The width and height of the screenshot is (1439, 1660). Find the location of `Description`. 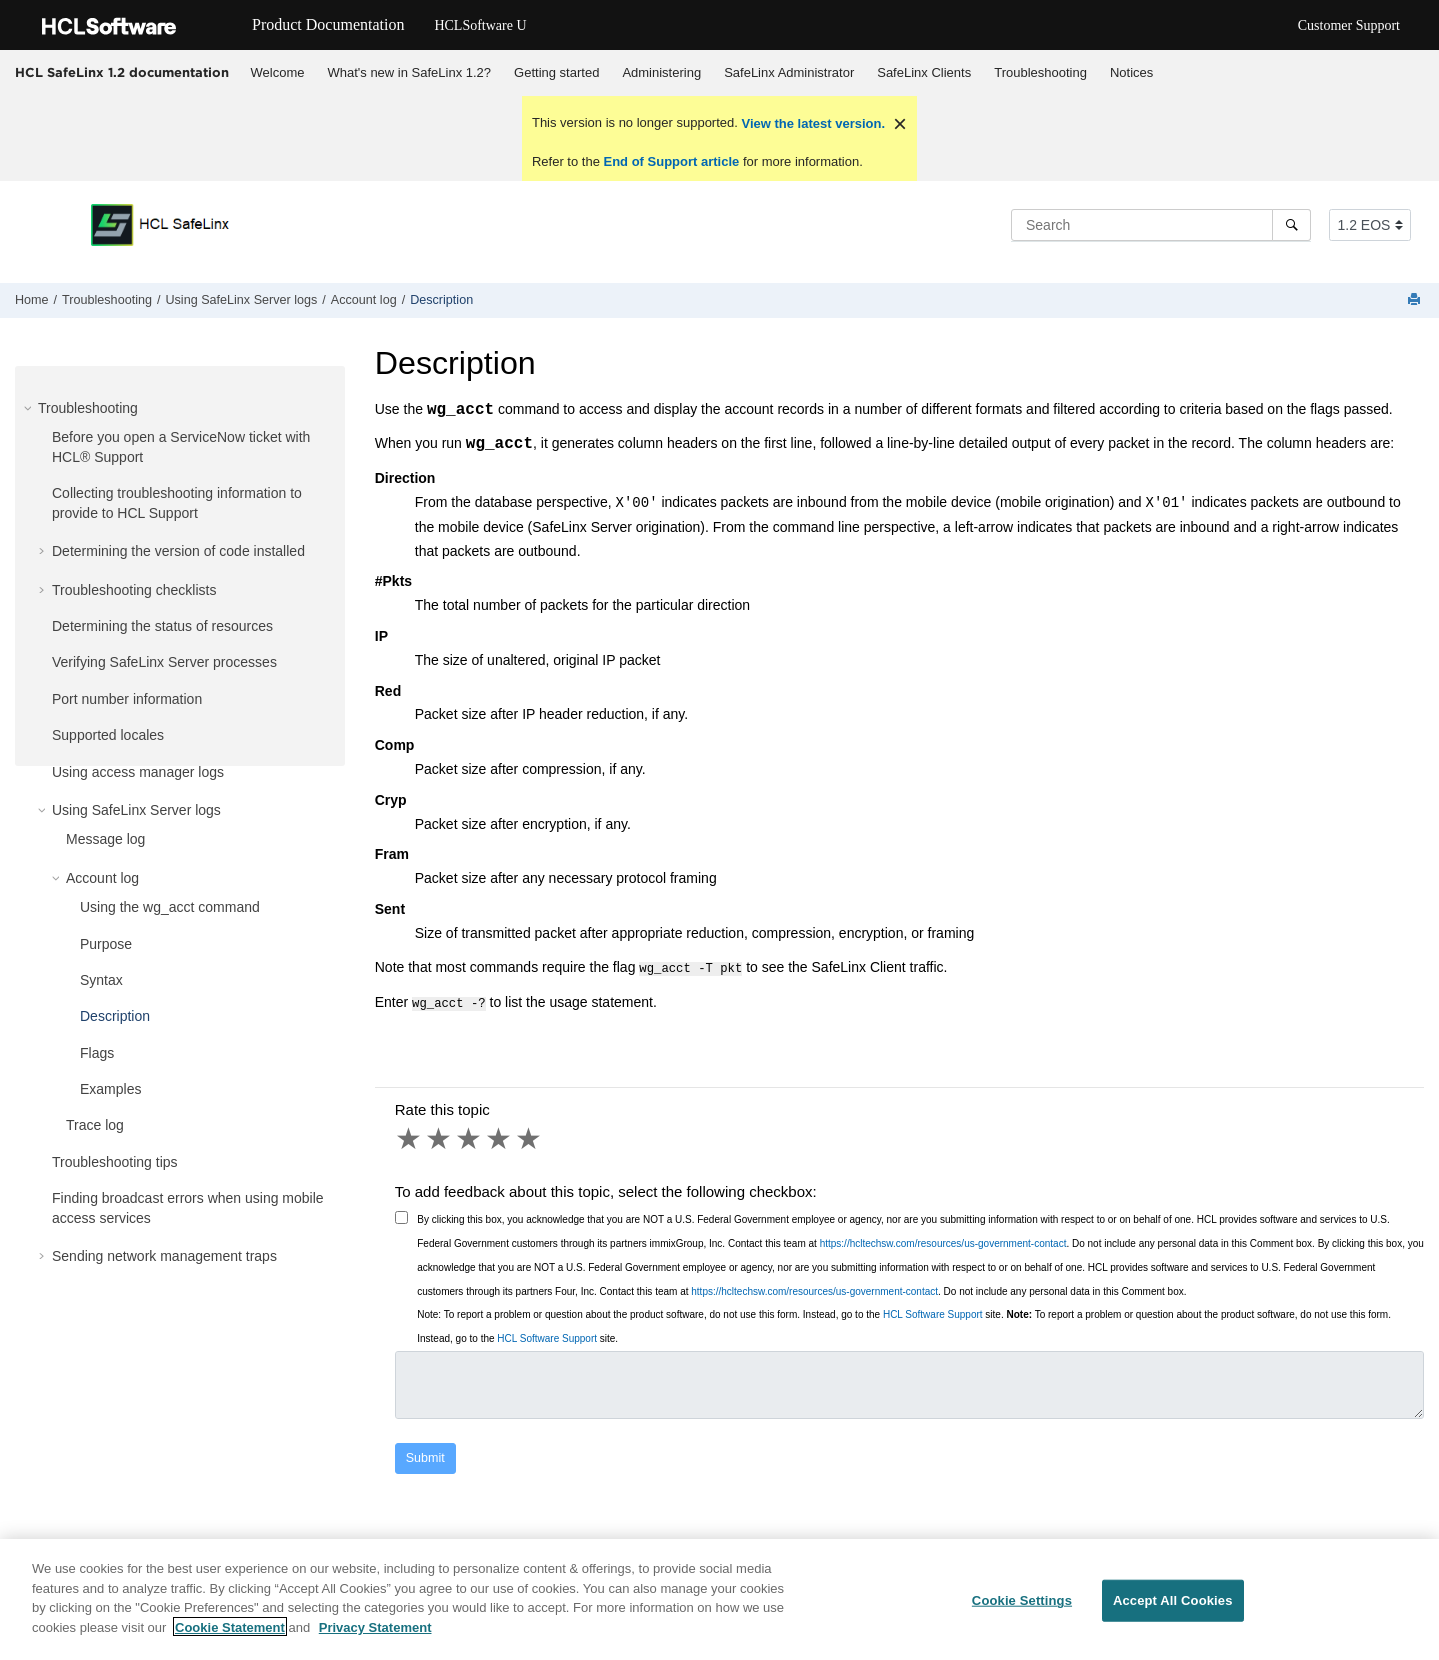

Description is located at coordinates (441, 300).